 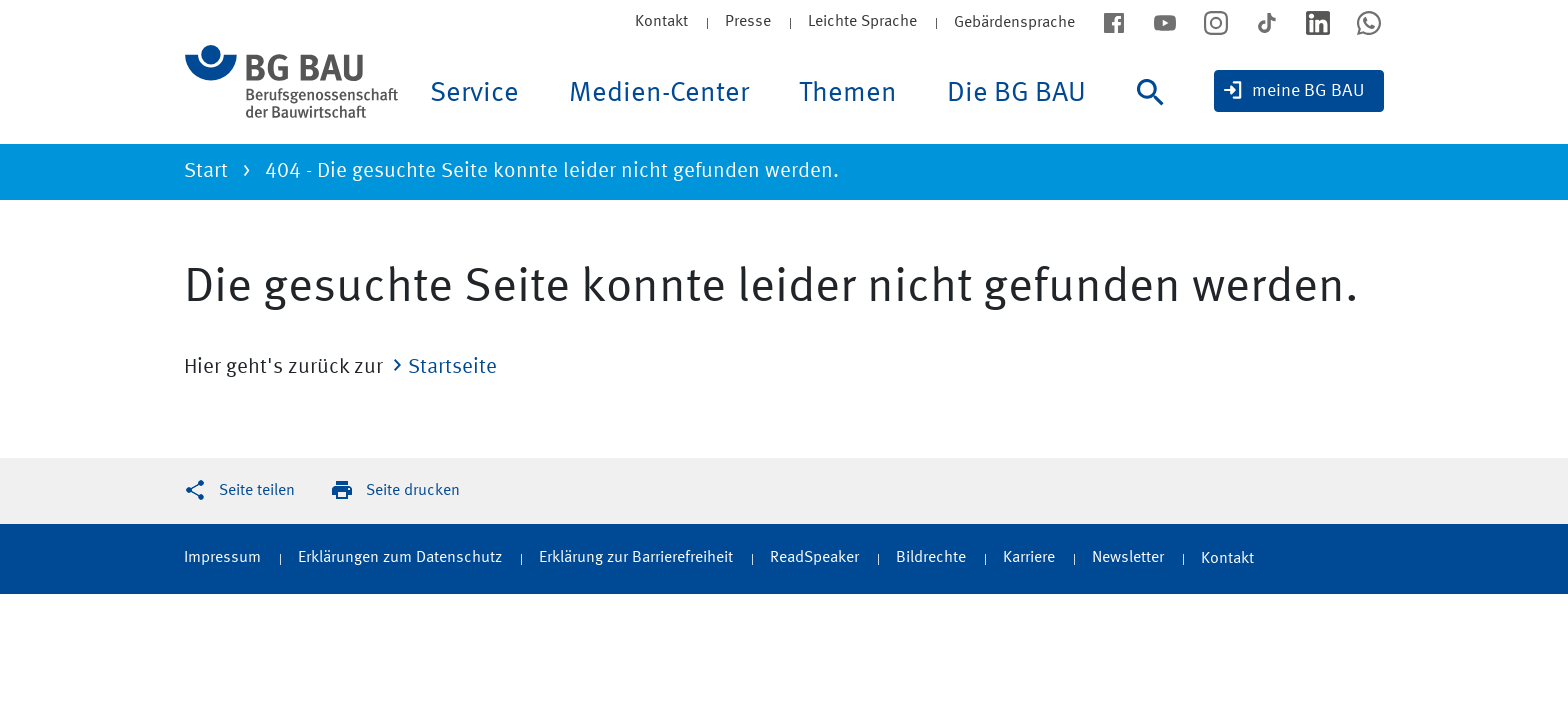 What do you see at coordinates (452, 367) in the screenshot?
I see `Startseite` at bounding box center [452, 367].